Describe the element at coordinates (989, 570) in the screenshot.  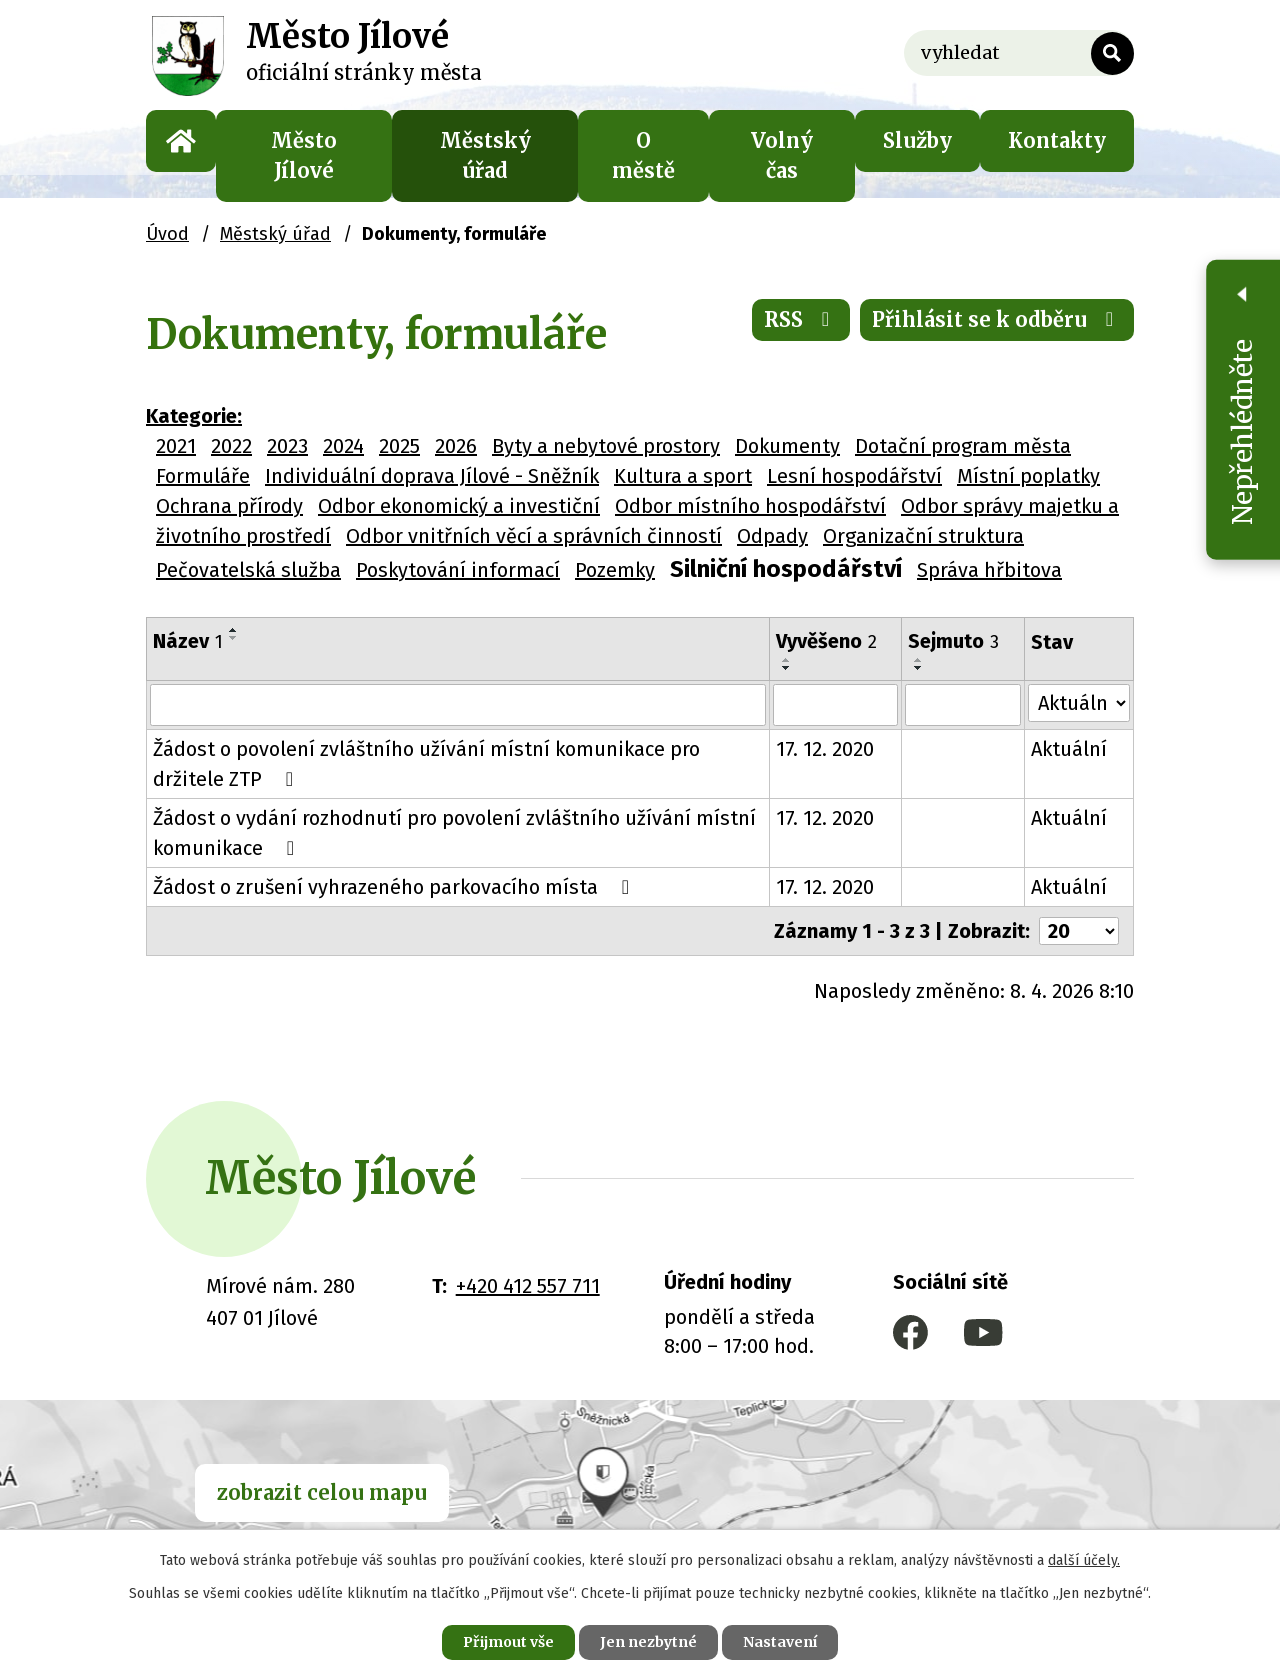
I see `Správa hřbitova` at that location.